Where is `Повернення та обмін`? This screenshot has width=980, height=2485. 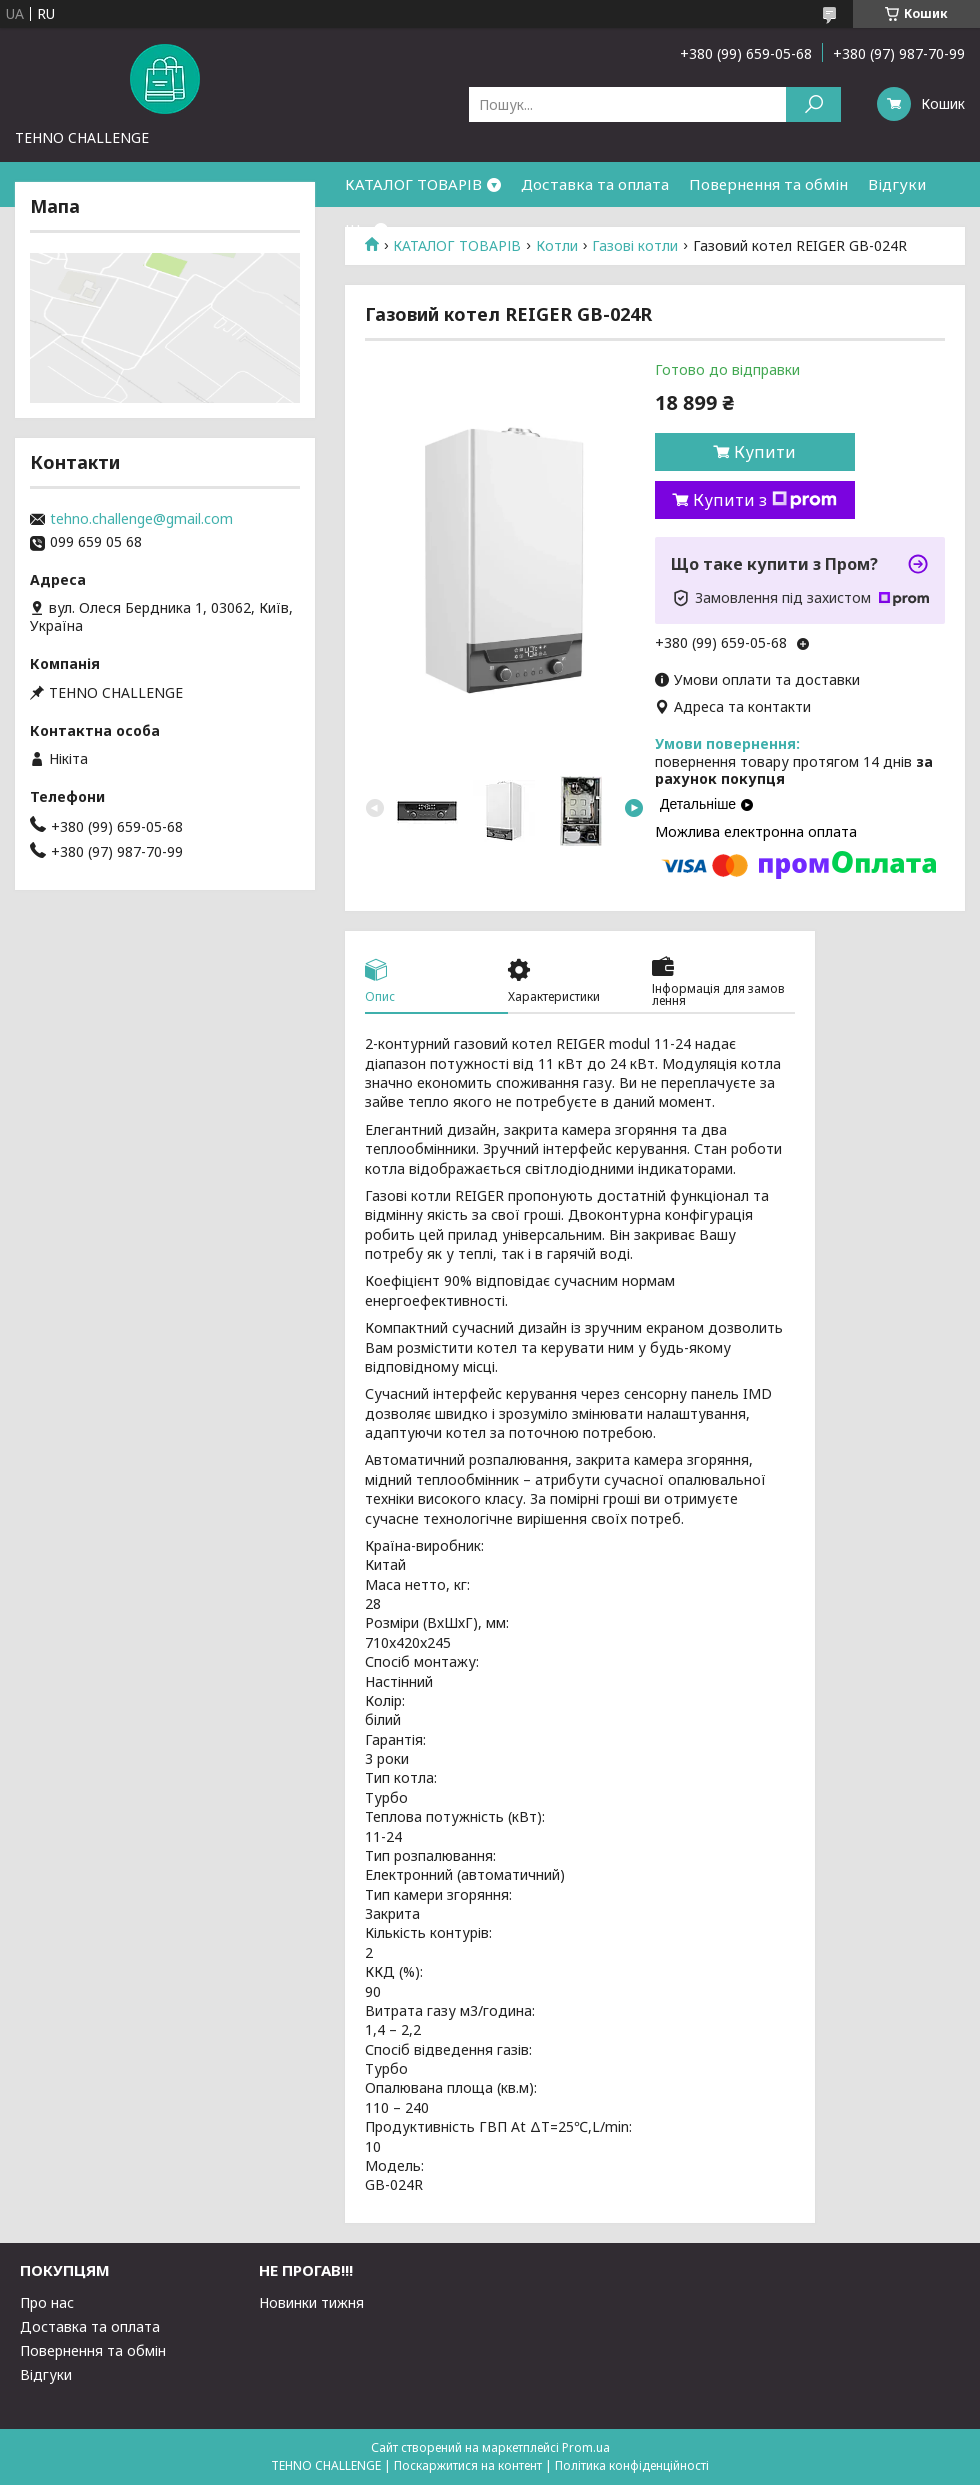
Повернення та обмін is located at coordinates (768, 184).